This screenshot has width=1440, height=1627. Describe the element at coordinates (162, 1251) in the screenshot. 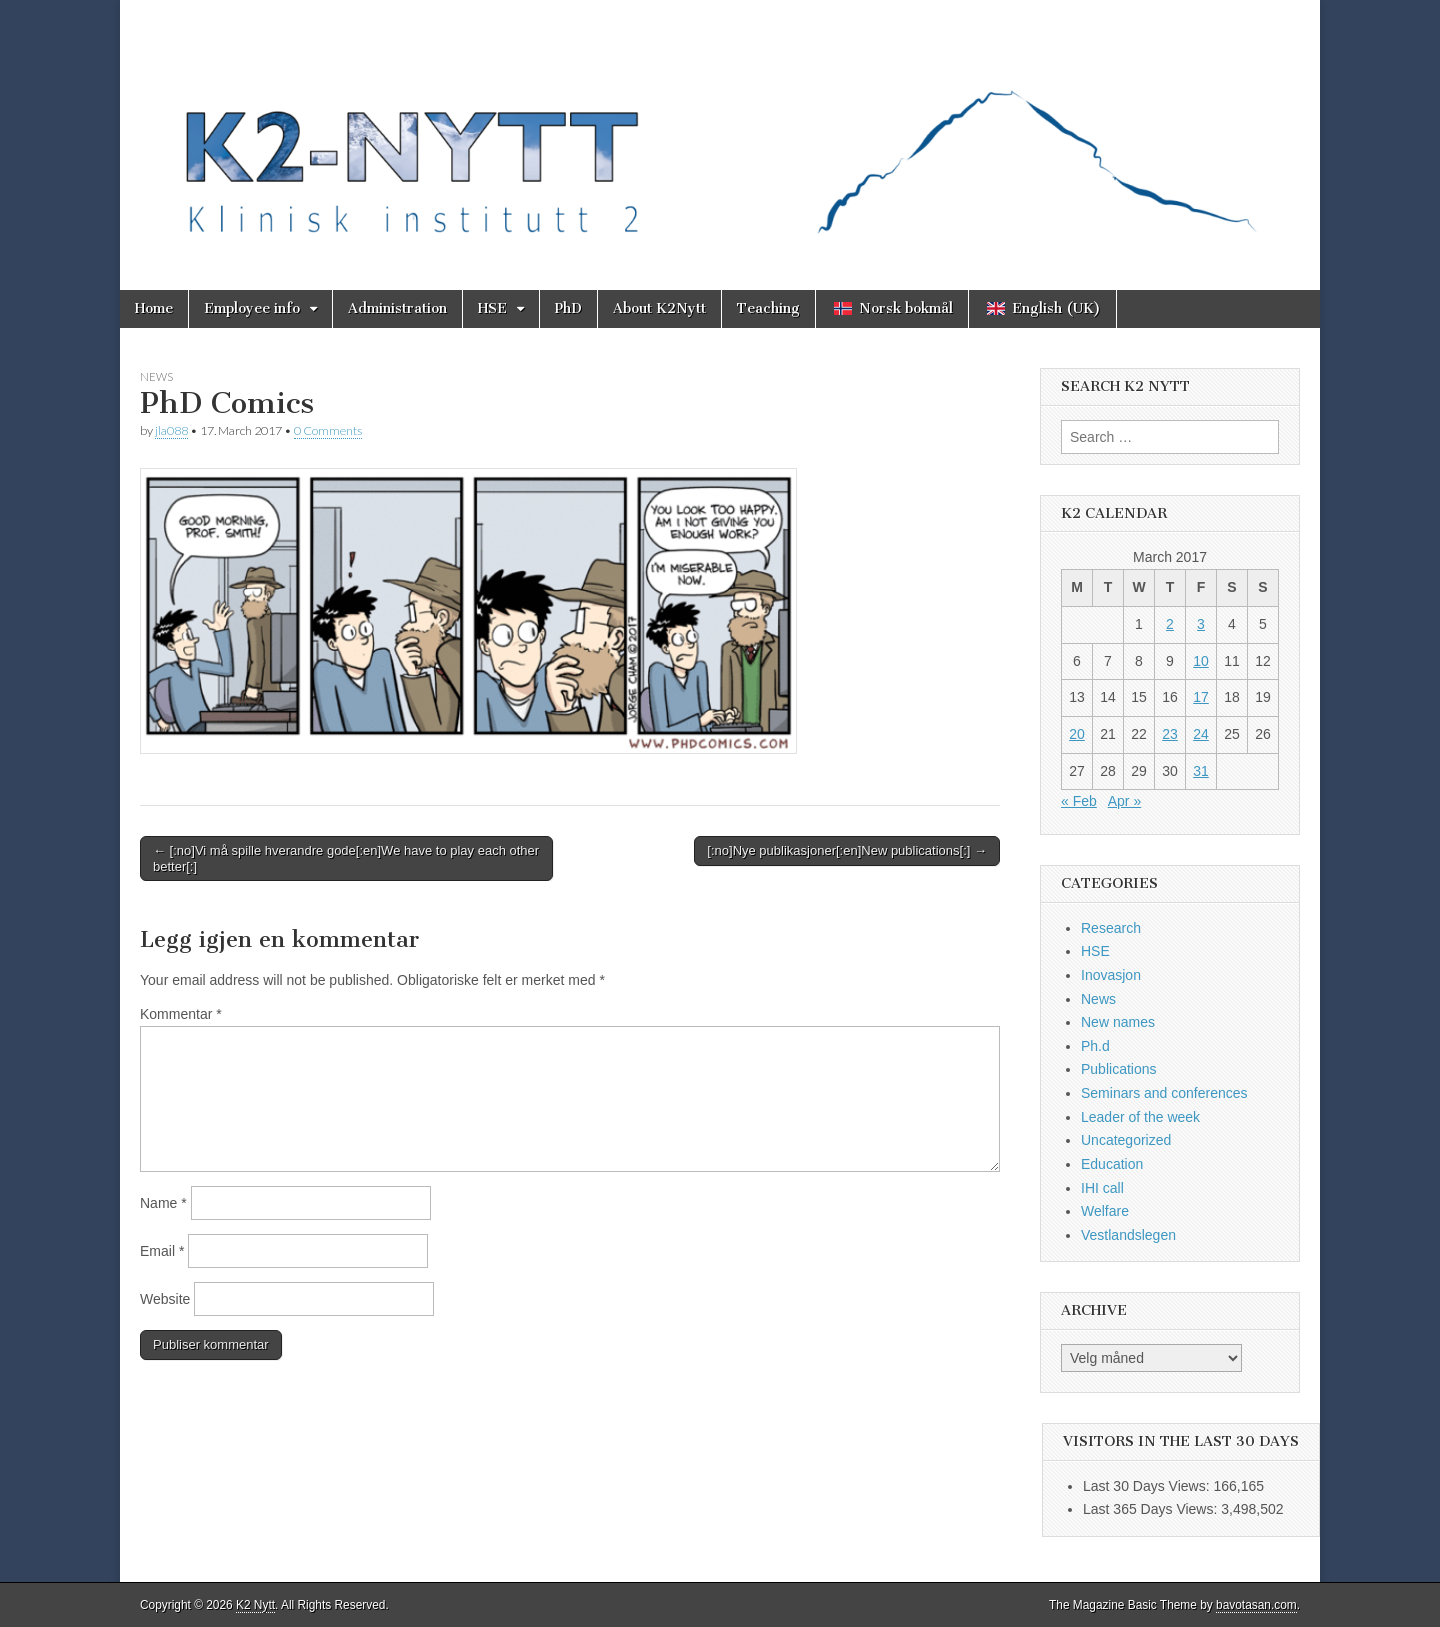

I see `Email` at that location.